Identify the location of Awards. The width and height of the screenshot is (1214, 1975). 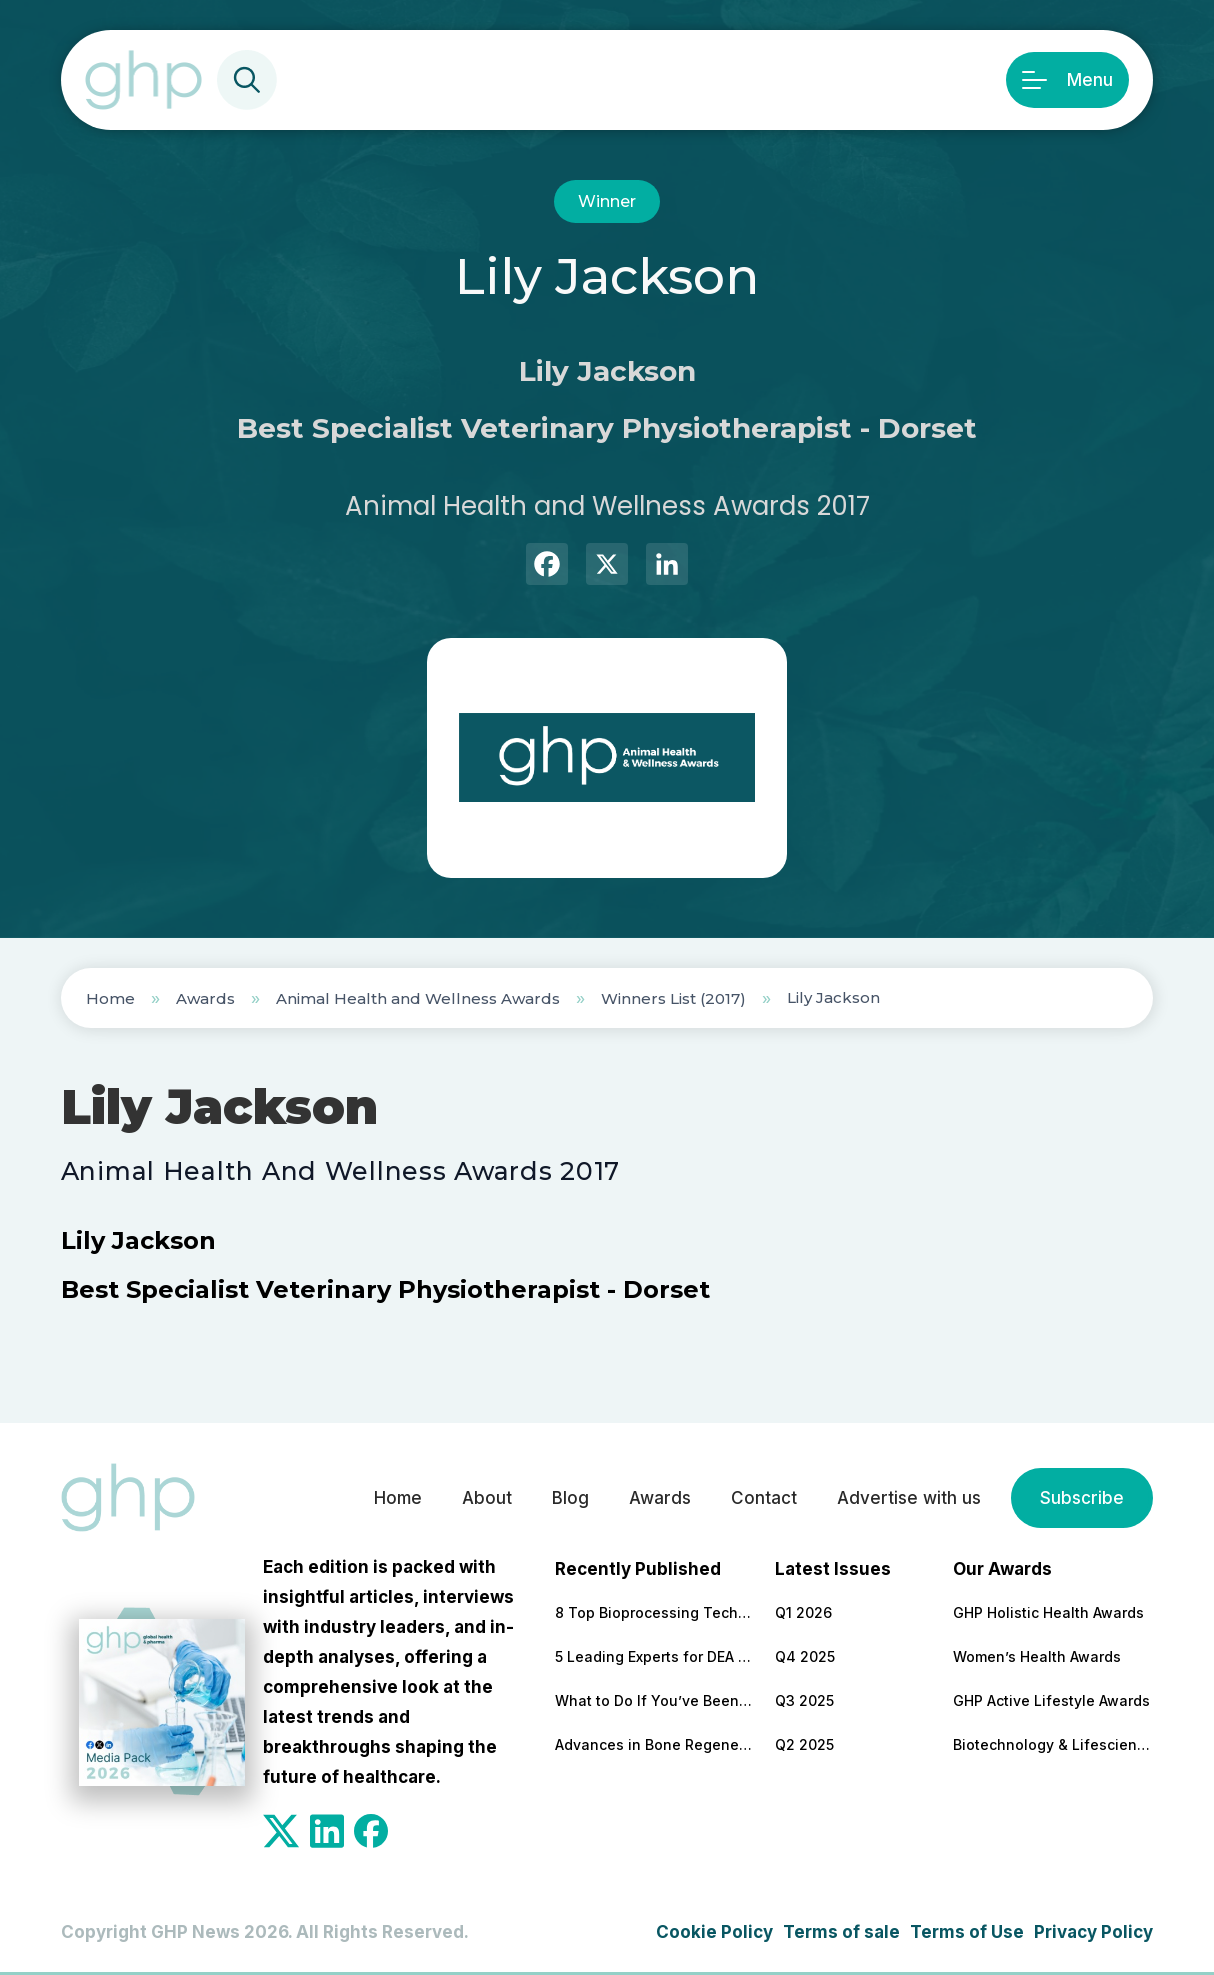
(205, 998).